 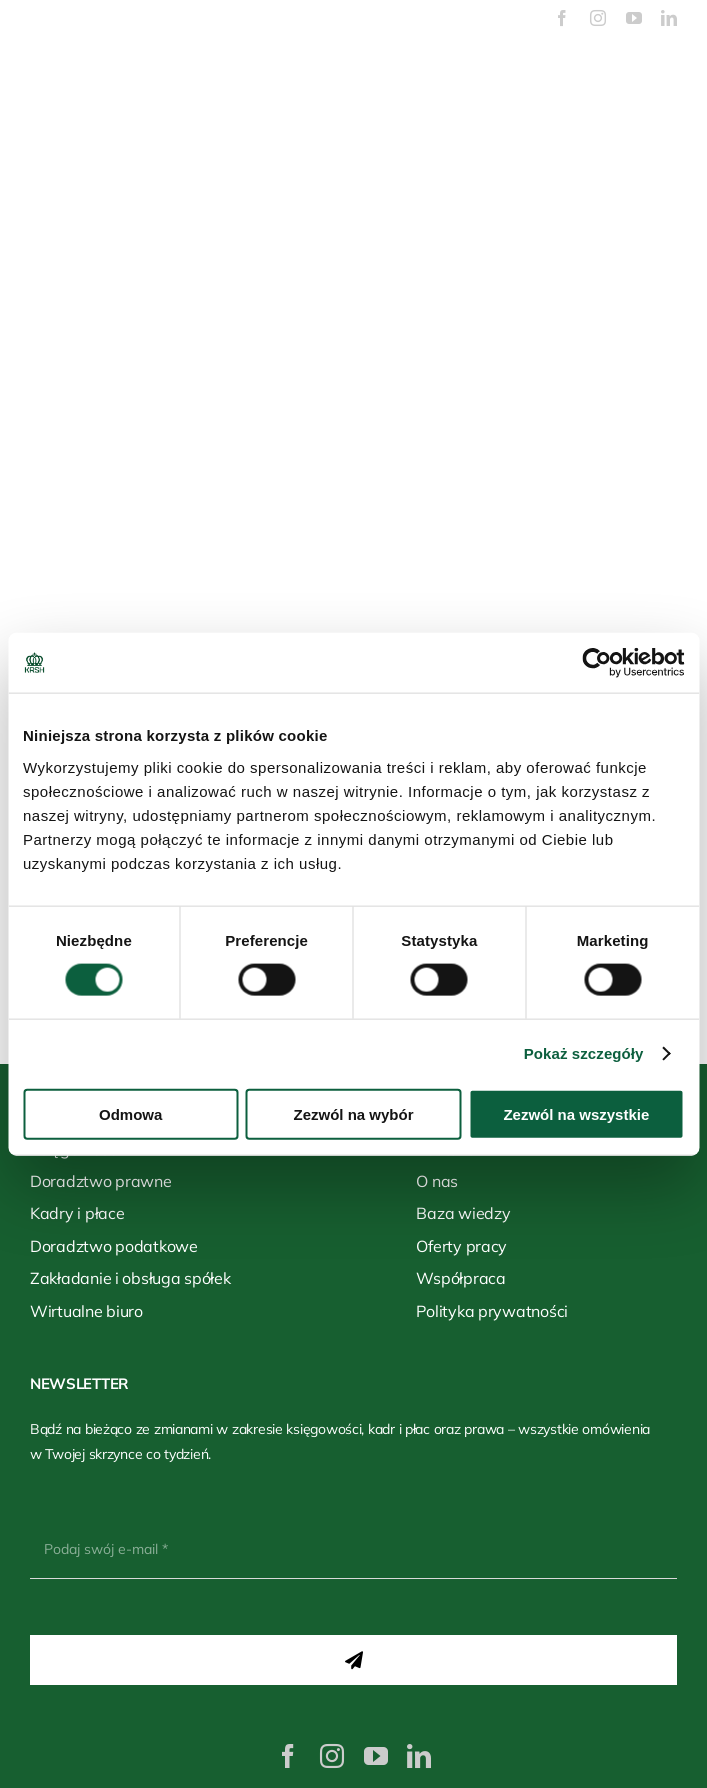 I want to click on Polityka prywatności, so click(x=492, y=1311).